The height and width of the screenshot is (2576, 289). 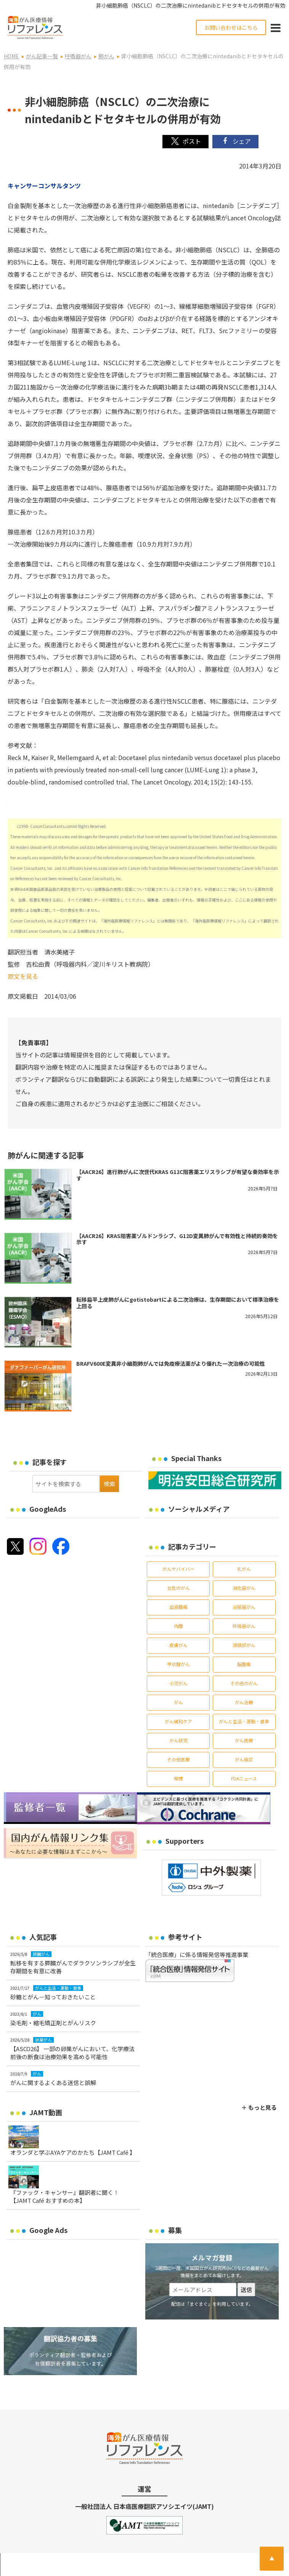 I want to click on 女性のがん, so click(x=178, y=1588).